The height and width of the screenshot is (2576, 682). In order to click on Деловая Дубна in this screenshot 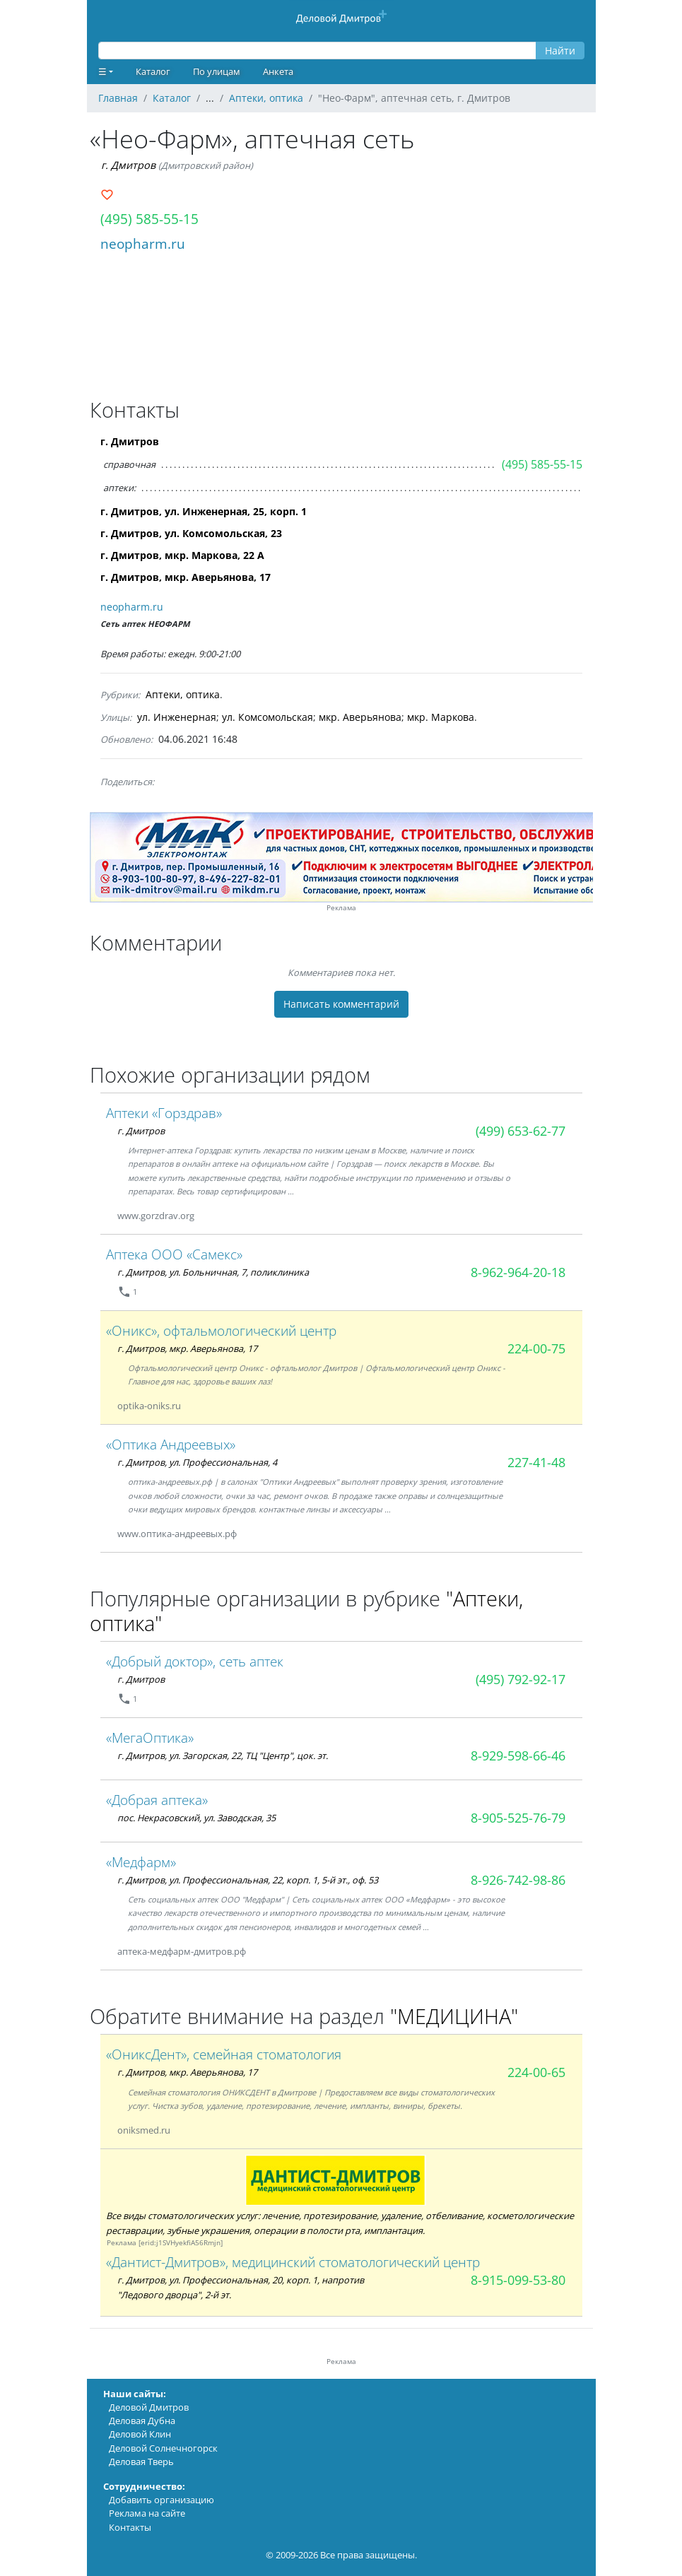, I will do `click(142, 2420)`.